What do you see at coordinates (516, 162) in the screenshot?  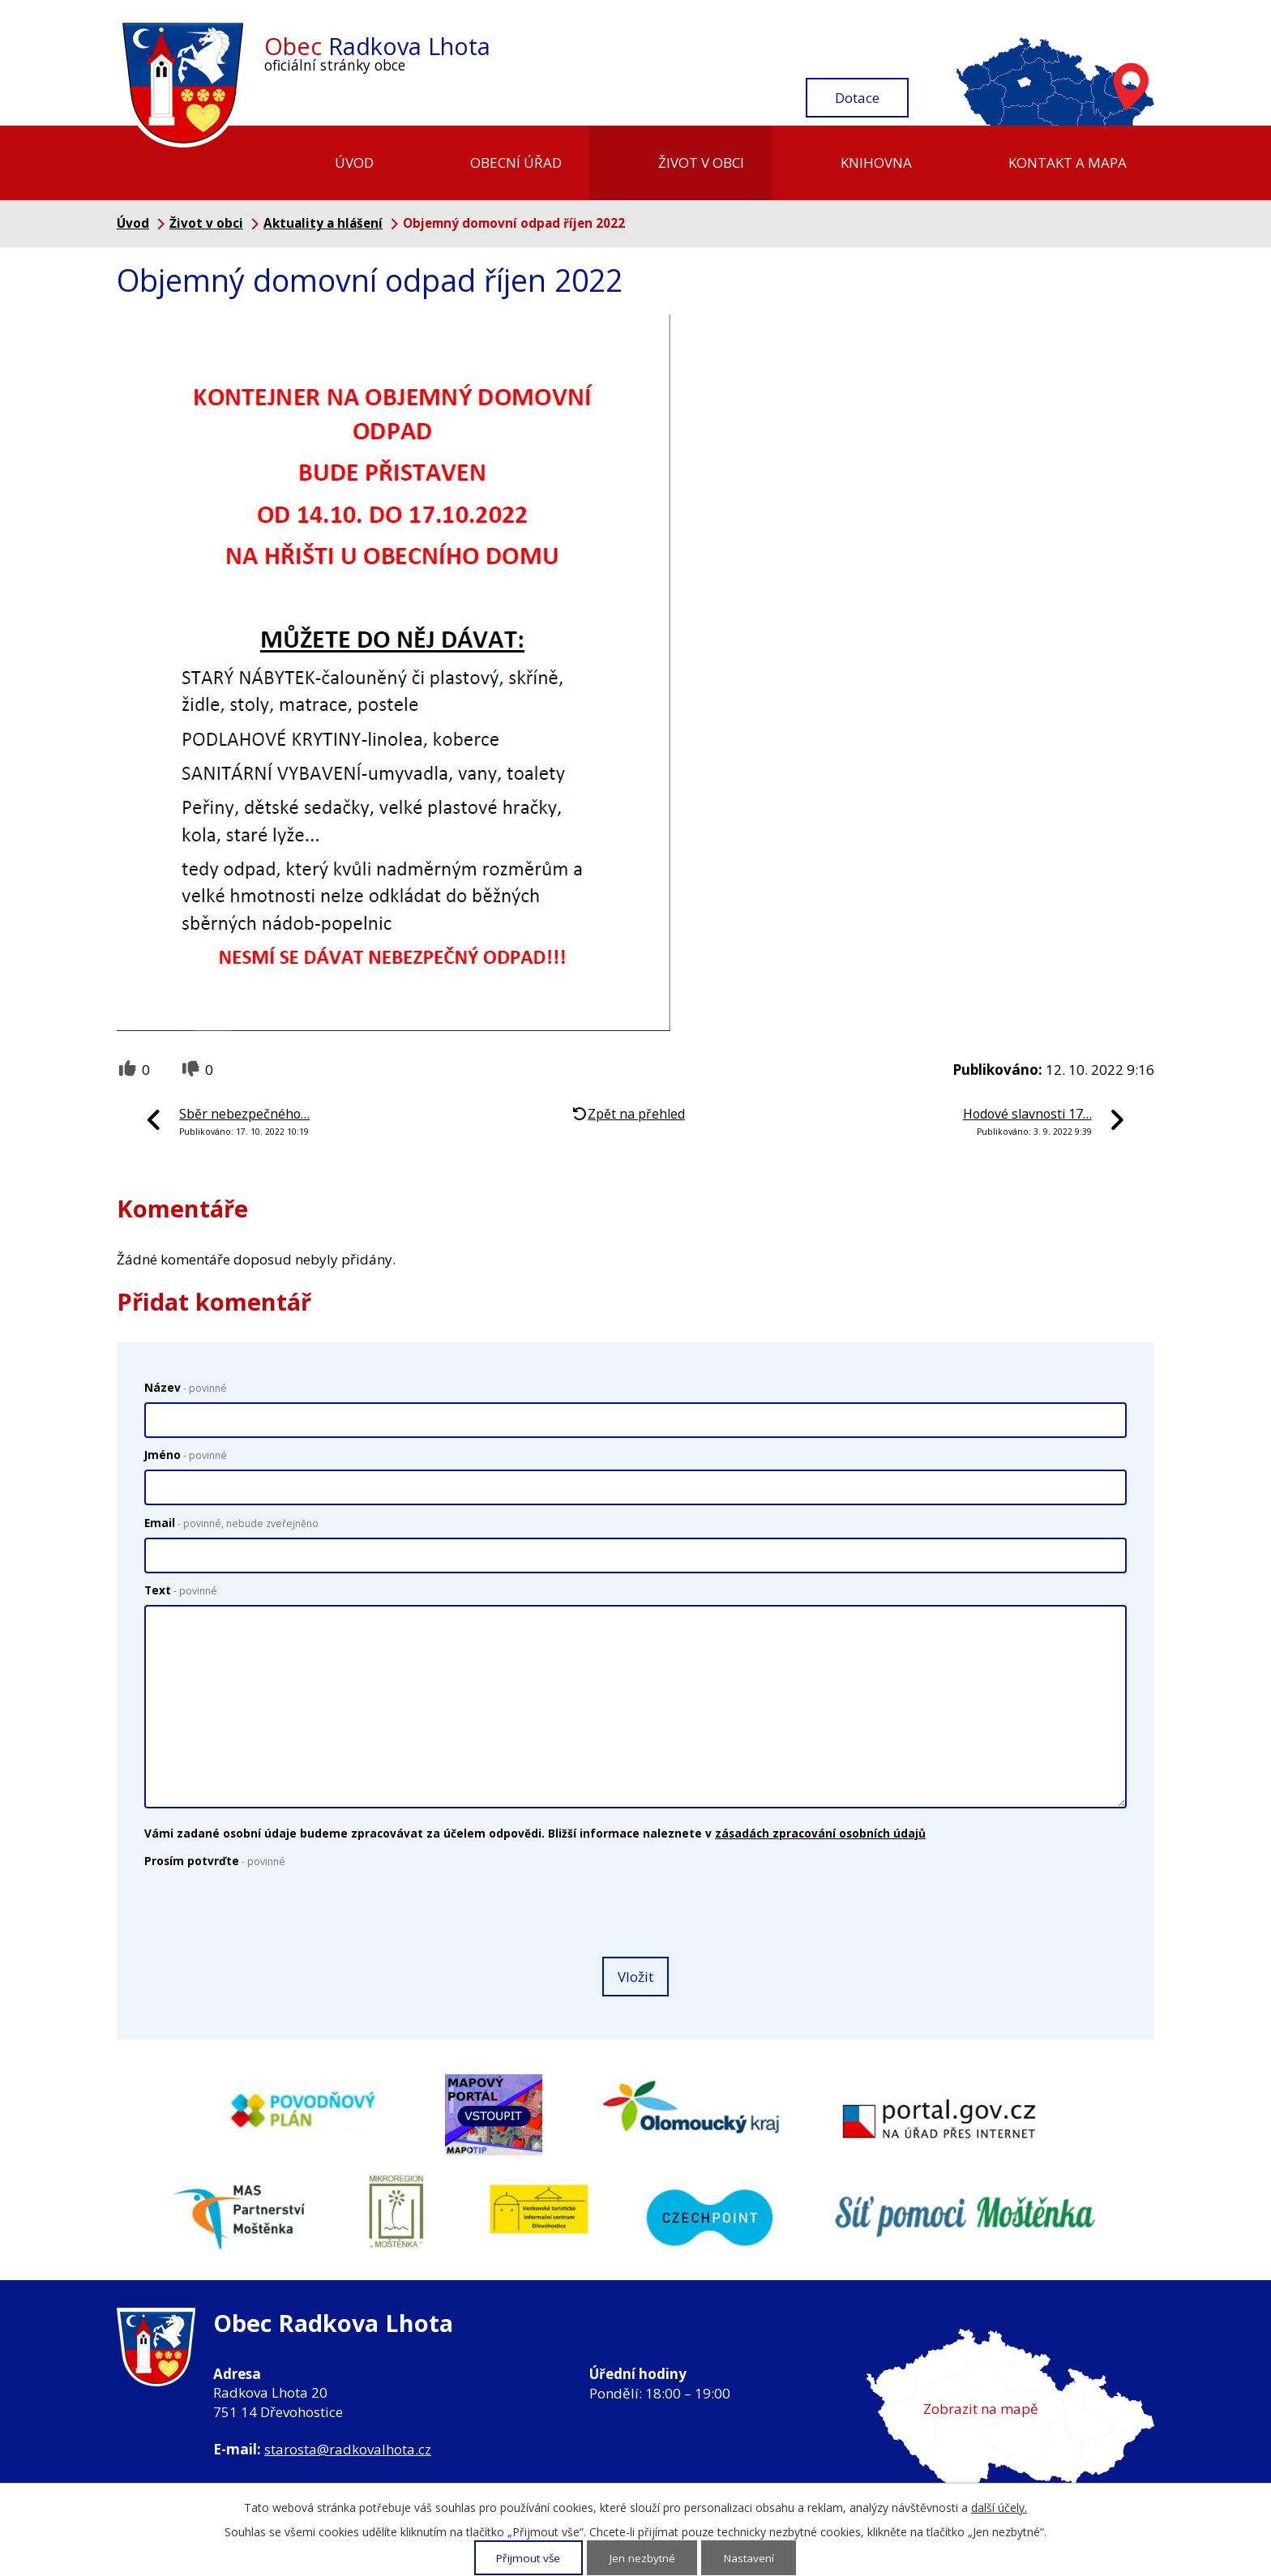 I see `Obecní úřad` at bounding box center [516, 162].